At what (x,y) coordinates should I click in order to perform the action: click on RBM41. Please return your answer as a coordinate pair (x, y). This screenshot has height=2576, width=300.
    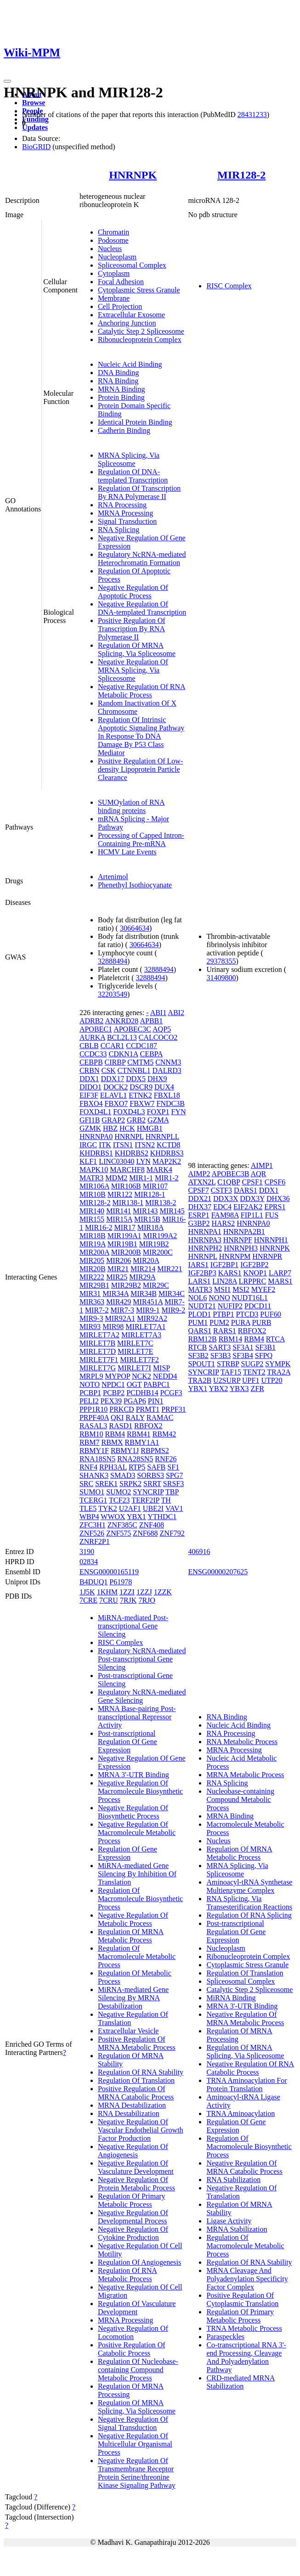
    Looking at the image, I should click on (139, 1434).